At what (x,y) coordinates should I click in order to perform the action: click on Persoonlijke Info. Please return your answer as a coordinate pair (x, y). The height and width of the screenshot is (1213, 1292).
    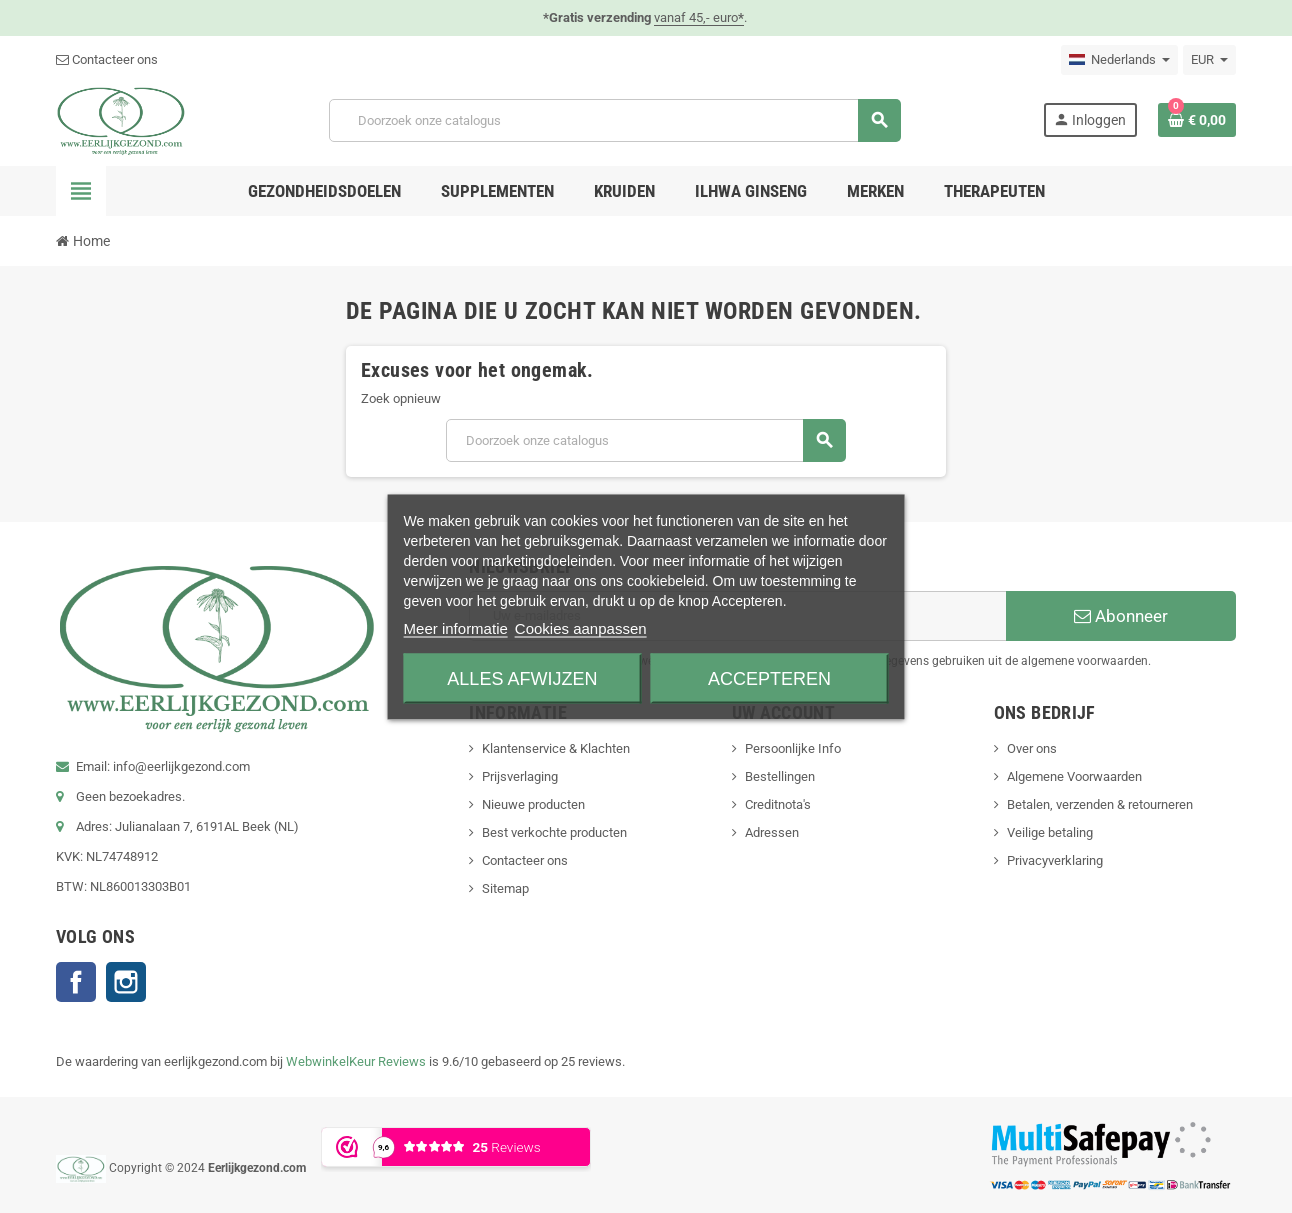
    Looking at the image, I should click on (793, 748).